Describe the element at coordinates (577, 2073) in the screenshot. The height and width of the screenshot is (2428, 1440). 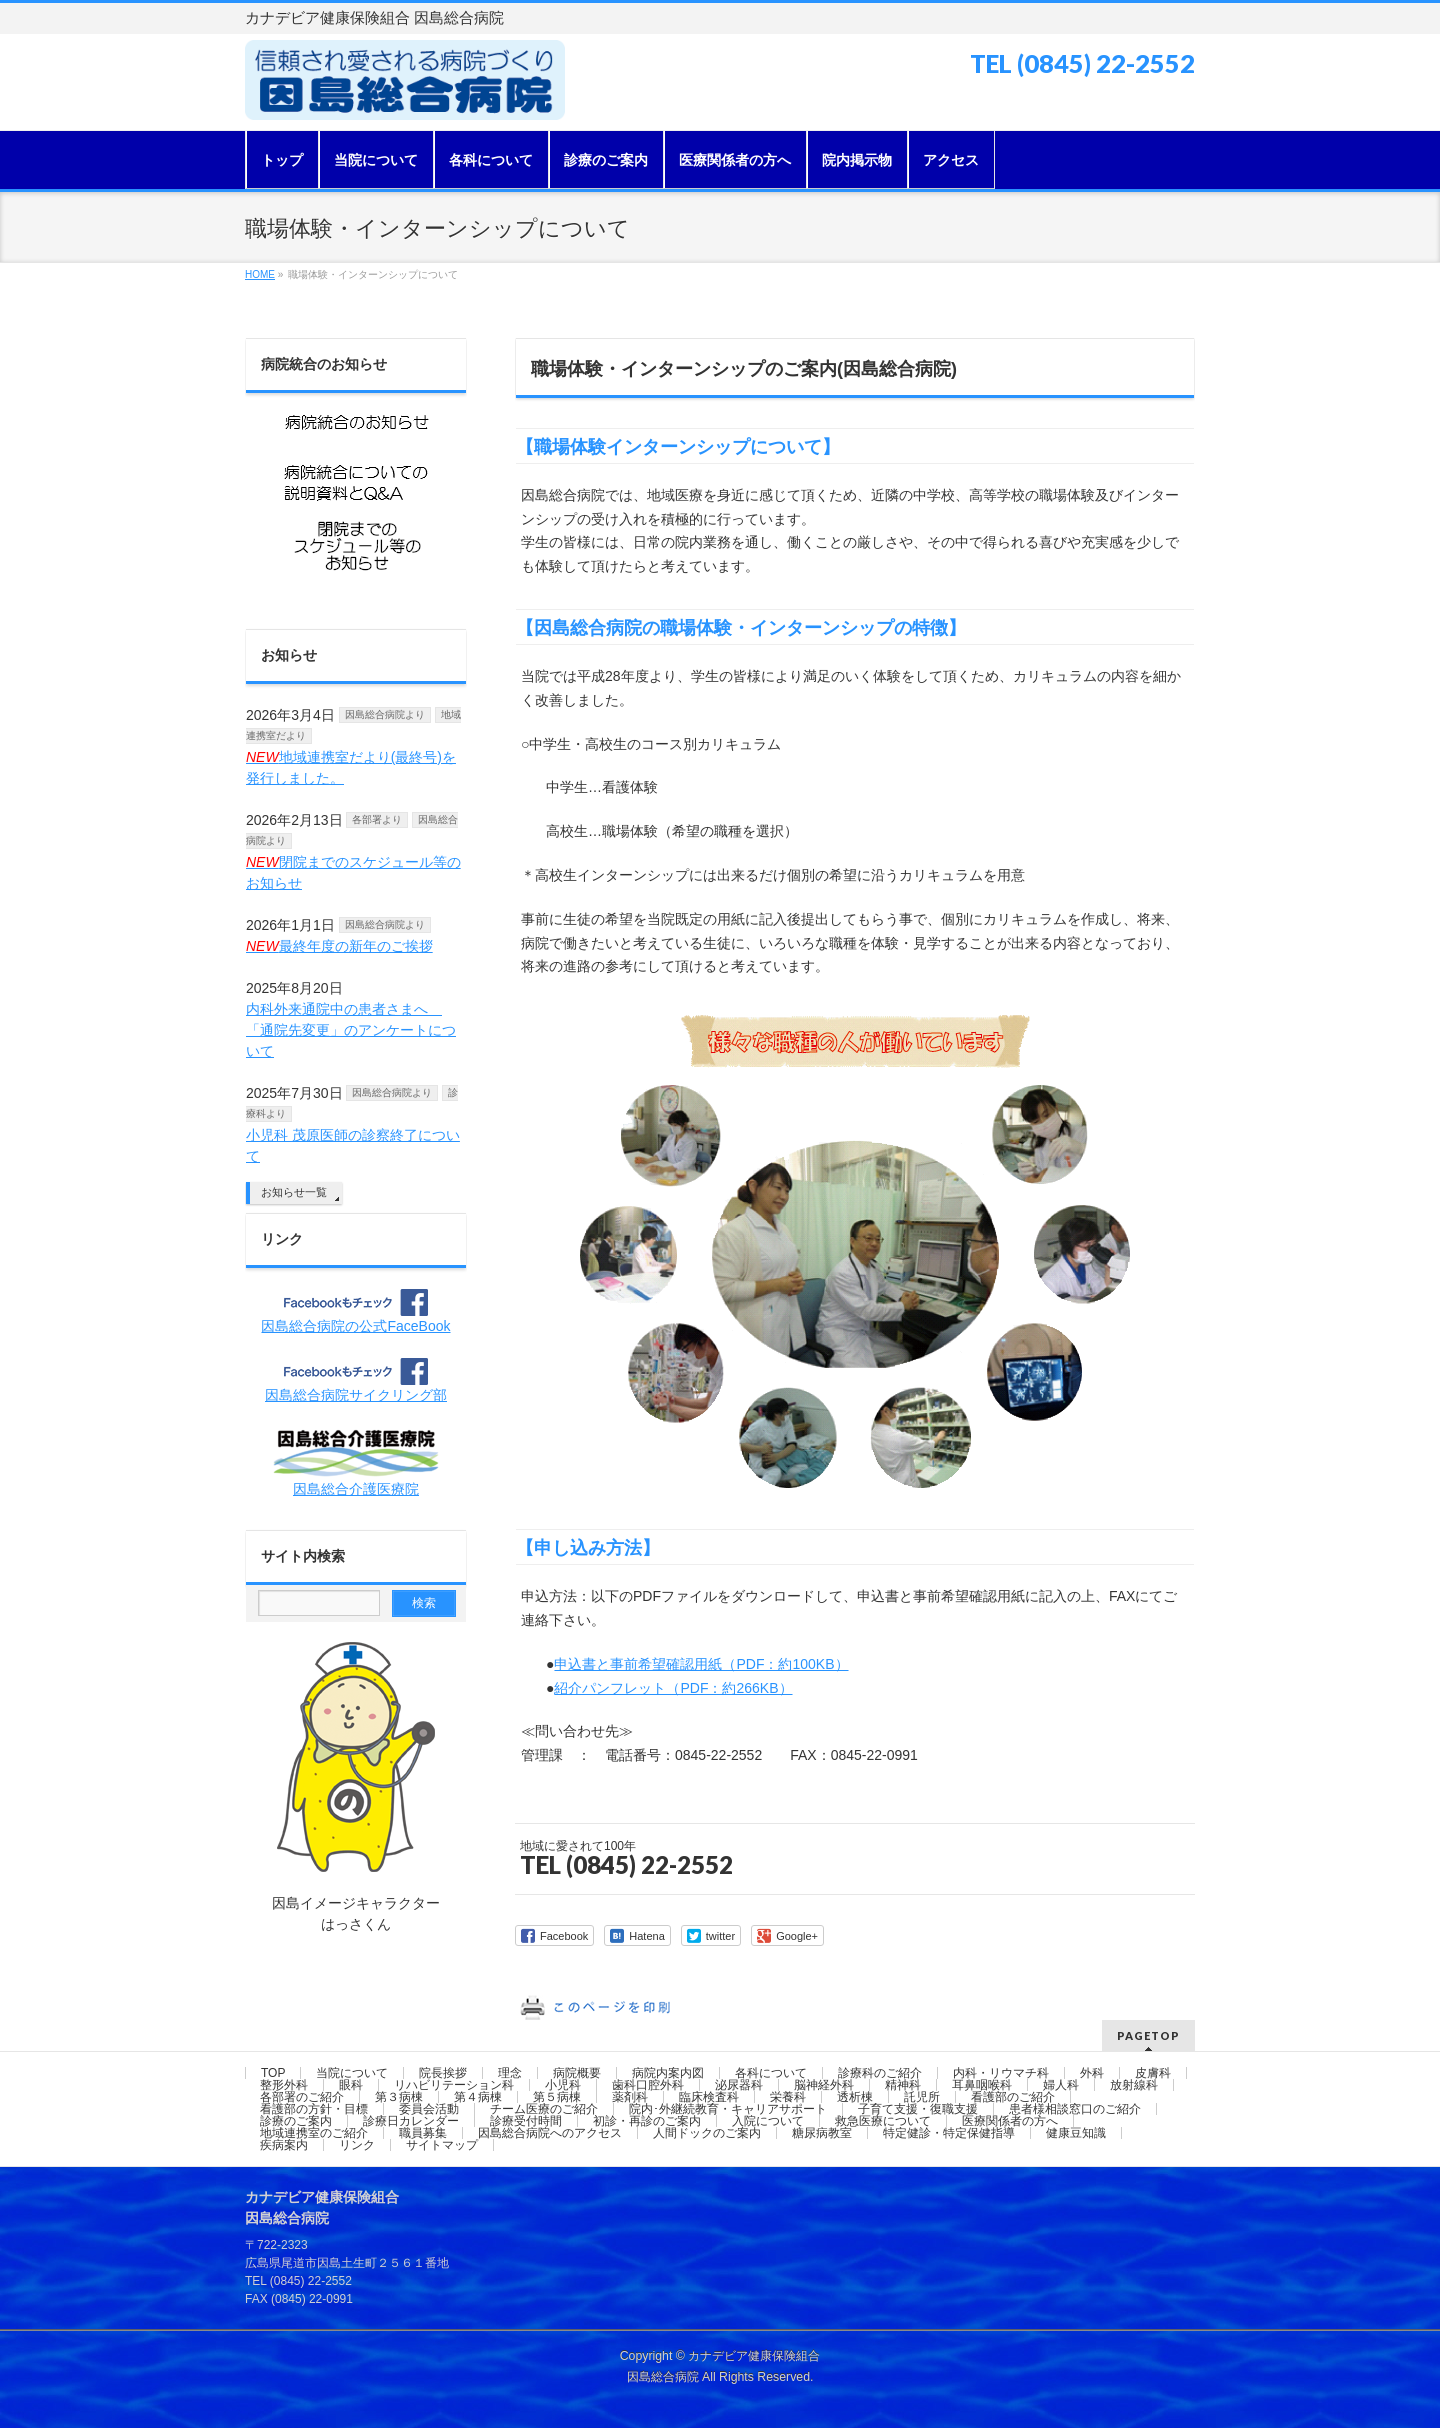
I see `病院概要` at that location.